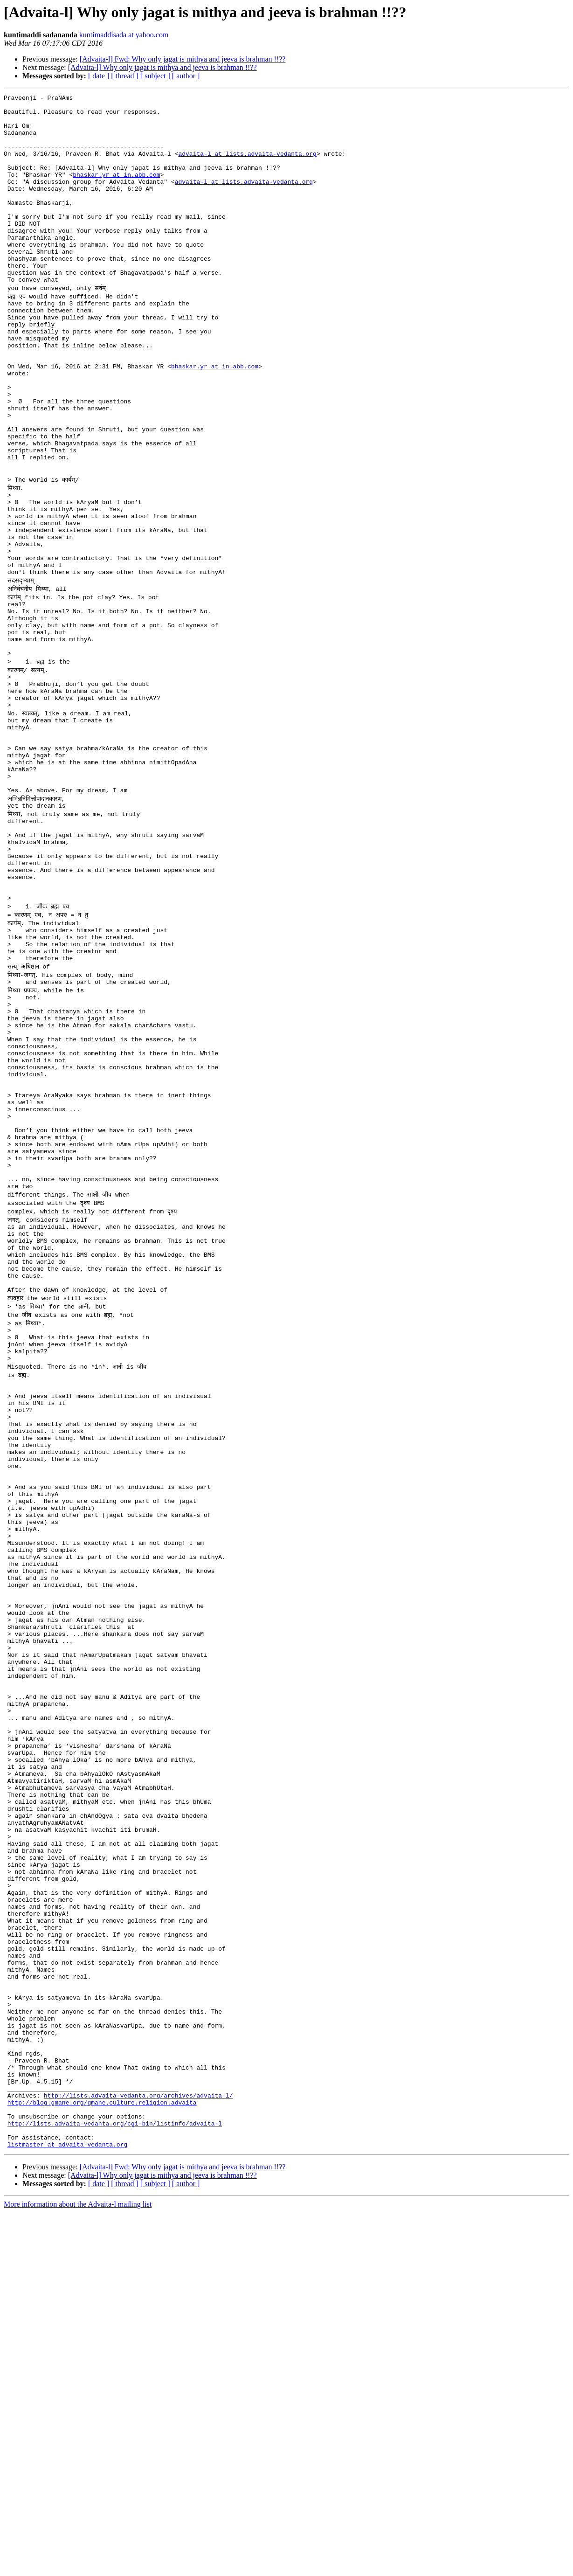 This screenshot has height=2576, width=573. What do you see at coordinates (116, 191) in the screenshot?
I see `bhaskar.yr at in.abb.com` at bounding box center [116, 191].